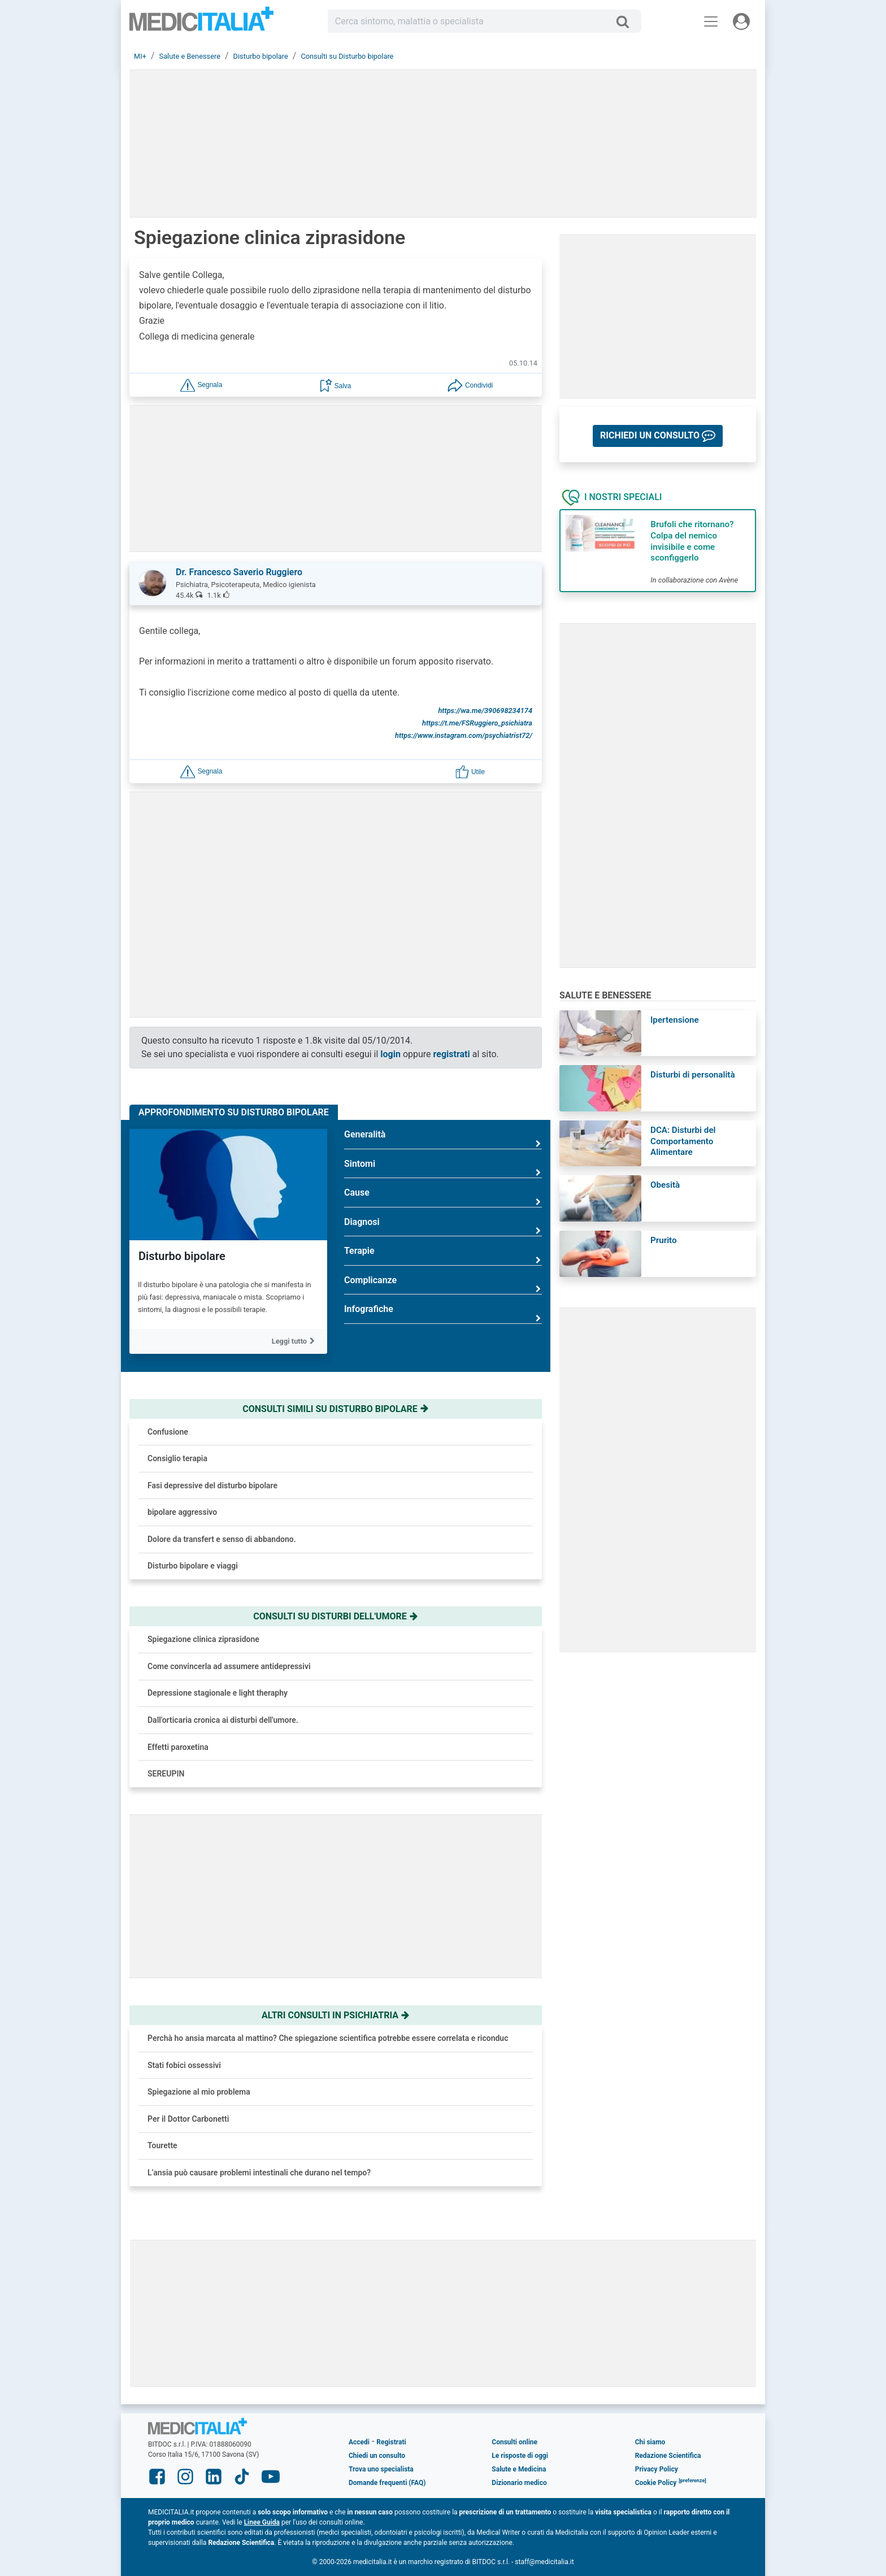 The height and width of the screenshot is (2576, 886). Describe the element at coordinates (668, 2456) in the screenshot. I see `Redazione Scientifica` at that location.